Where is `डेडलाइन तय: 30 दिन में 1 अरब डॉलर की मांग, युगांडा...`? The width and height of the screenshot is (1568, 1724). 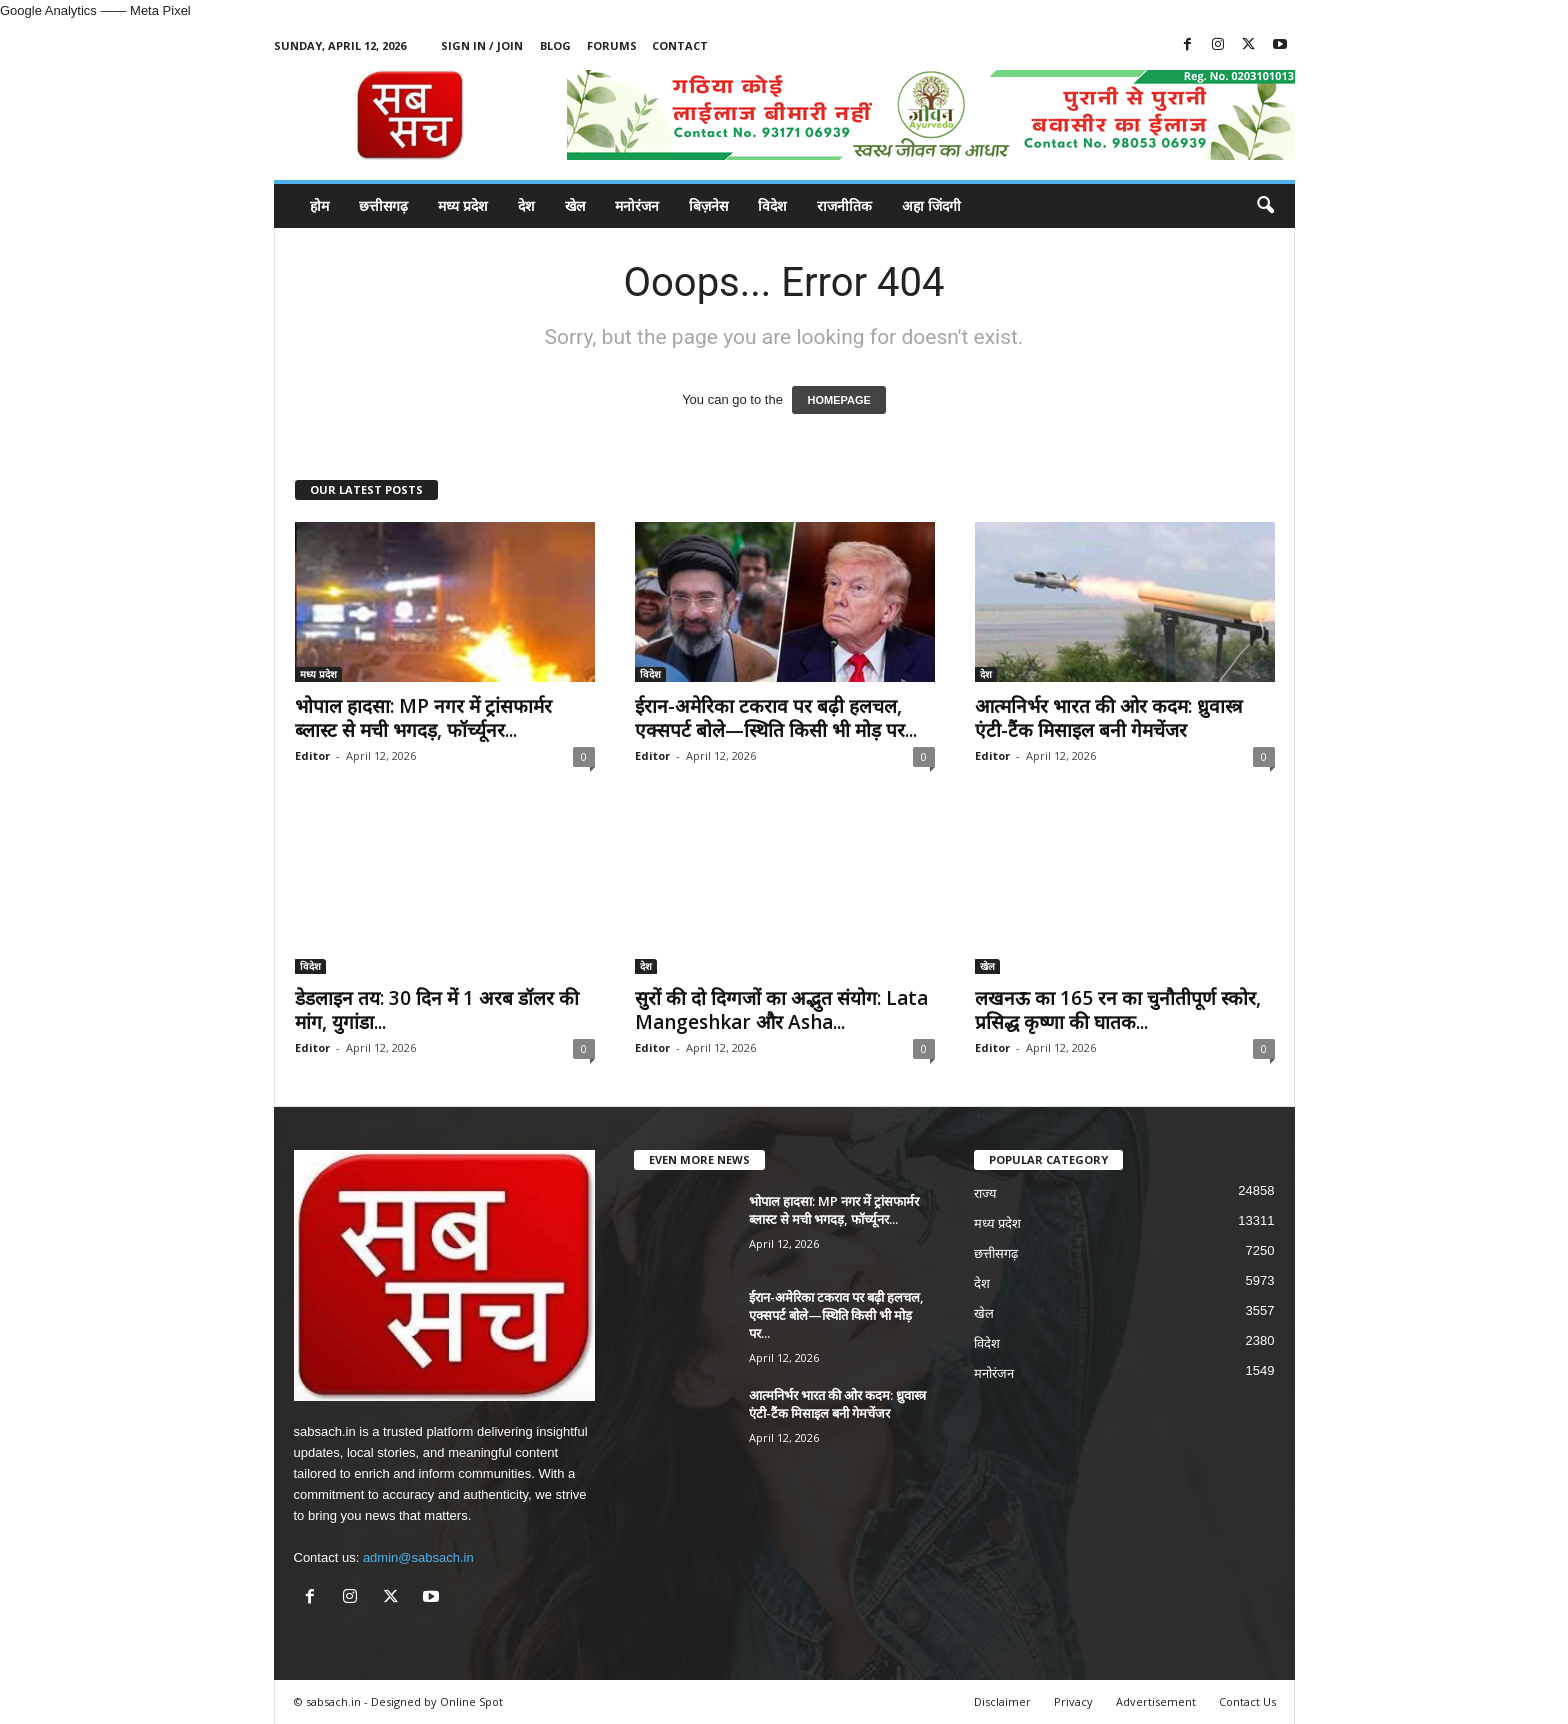 डेडलाइन तय: 30 दिन में 1 अरब डॉलर की मांग, युगांडा... is located at coordinates (437, 1010).